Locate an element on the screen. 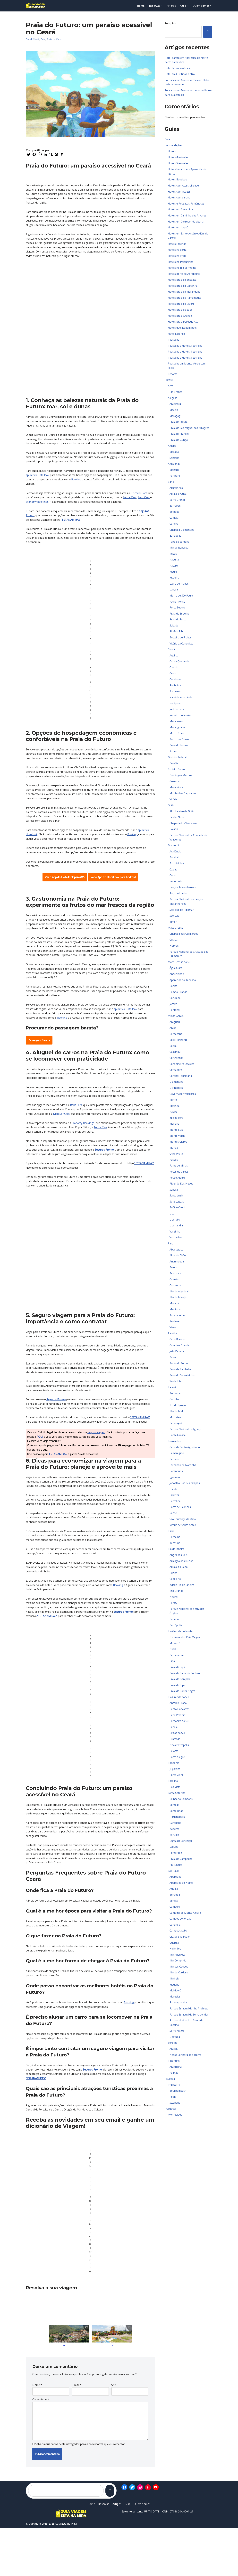 The width and height of the screenshot is (238, 2576). Porto das Dunas is located at coordinates (180, 750).